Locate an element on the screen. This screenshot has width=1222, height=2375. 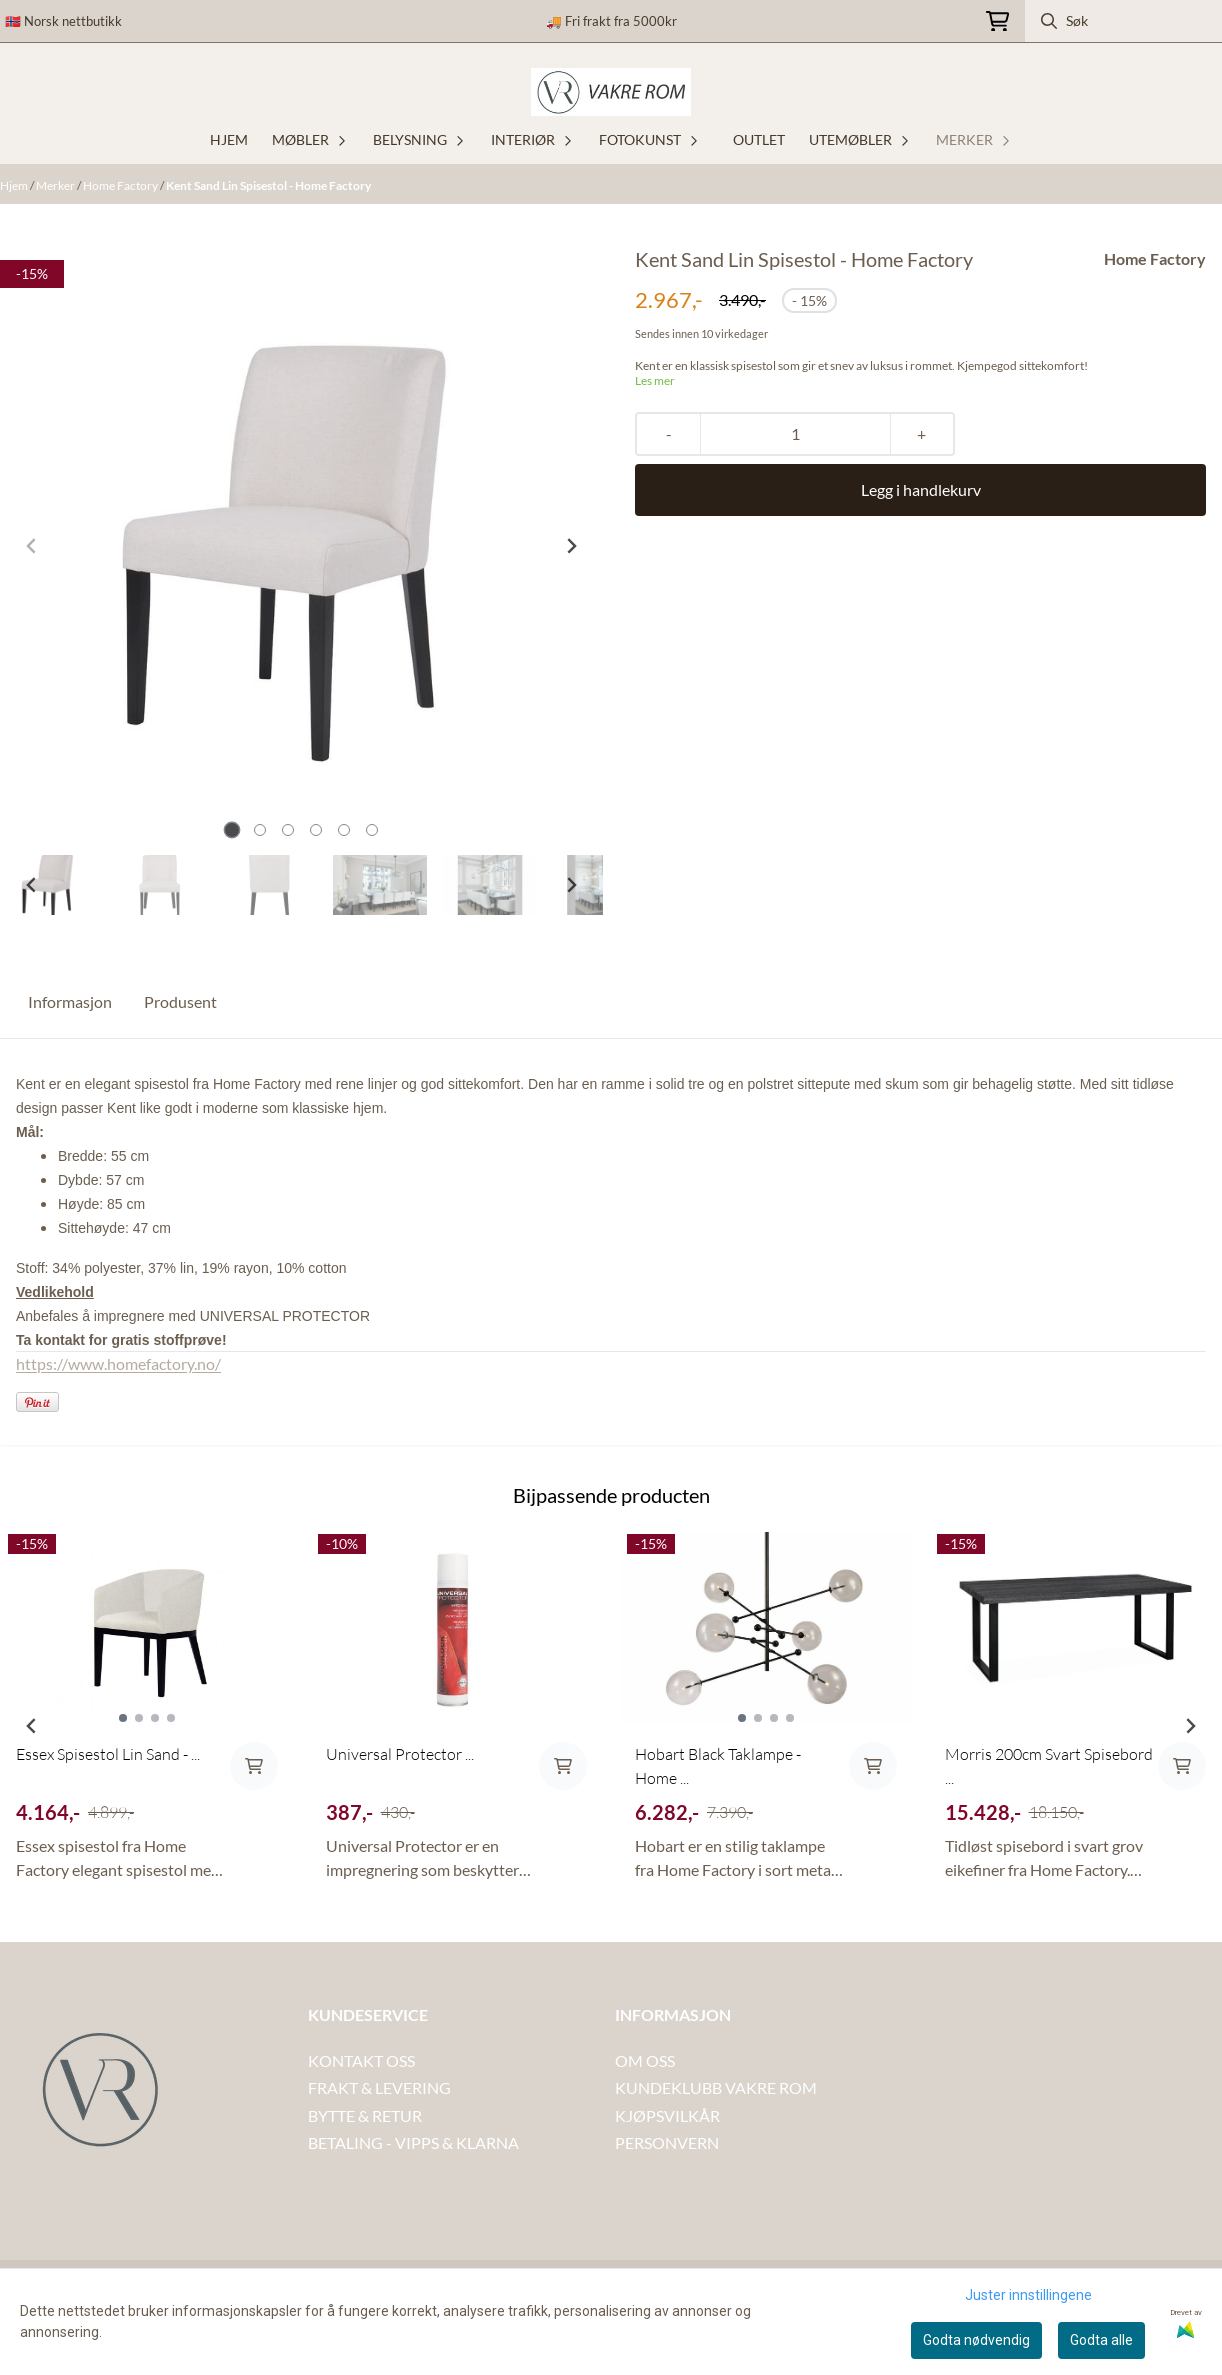
KONTAKT OSS is located at coordinates (361, 2060).